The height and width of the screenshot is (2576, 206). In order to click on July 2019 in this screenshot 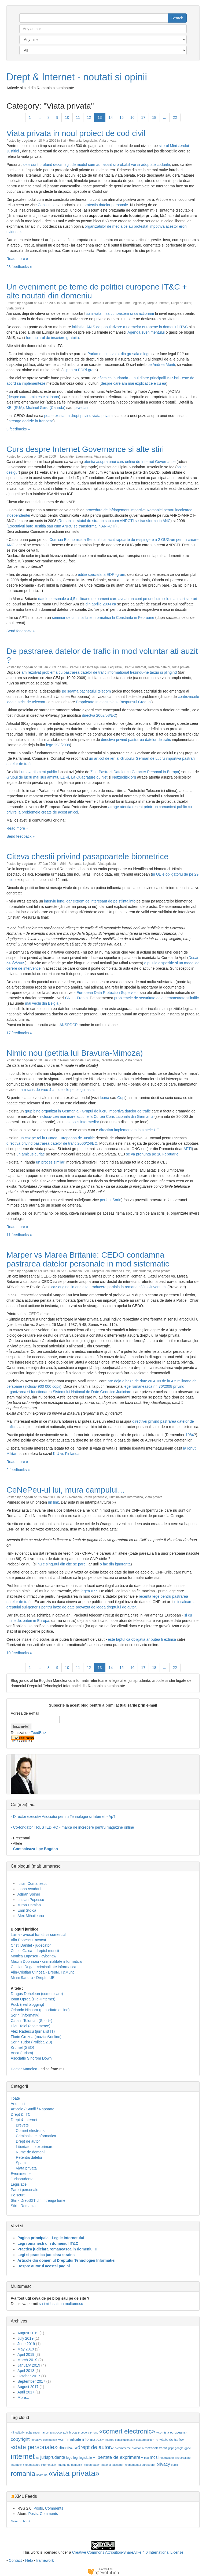, I will do `click(25, 2338)`.